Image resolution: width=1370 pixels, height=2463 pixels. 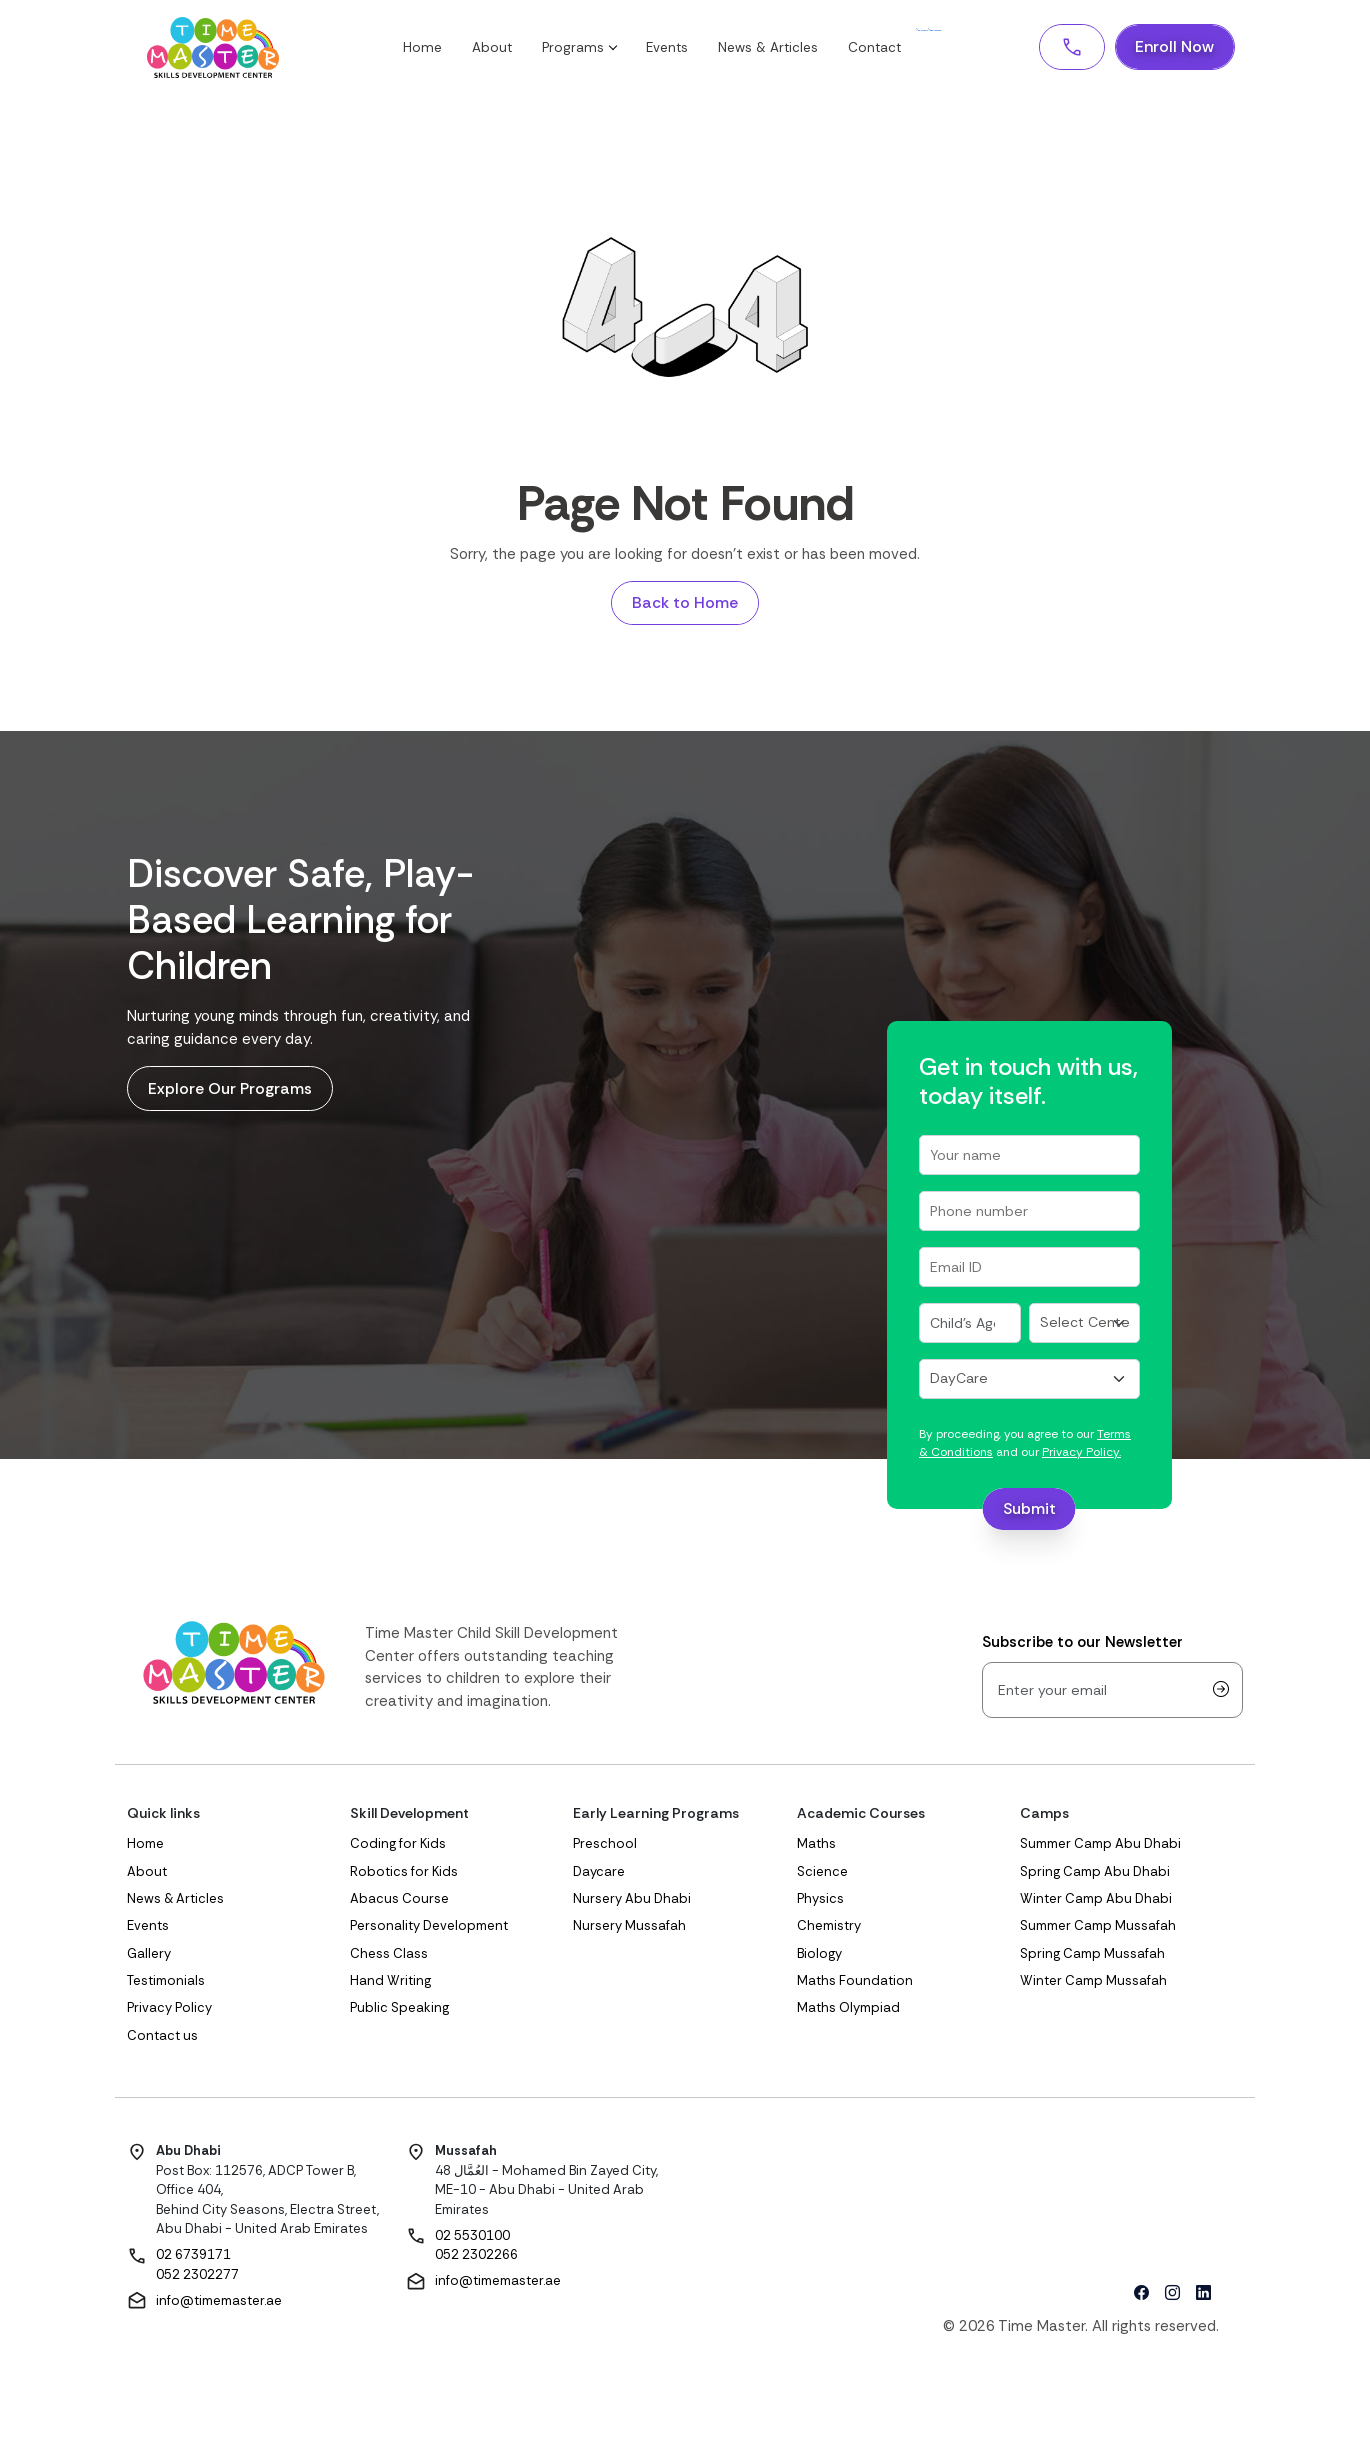 I want to click on info@timemaster.ae, so click(x=219, y=2301).